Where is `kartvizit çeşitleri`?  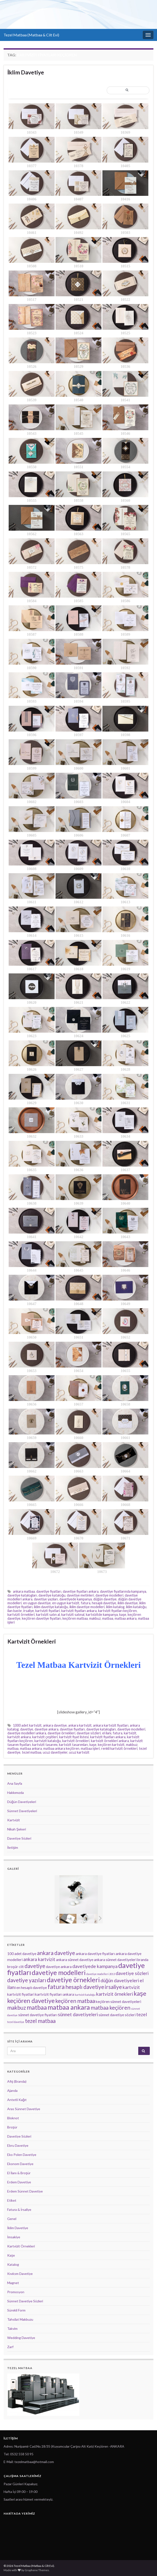 kartvizit çeşitleri is located at coordinates (45, 1737).